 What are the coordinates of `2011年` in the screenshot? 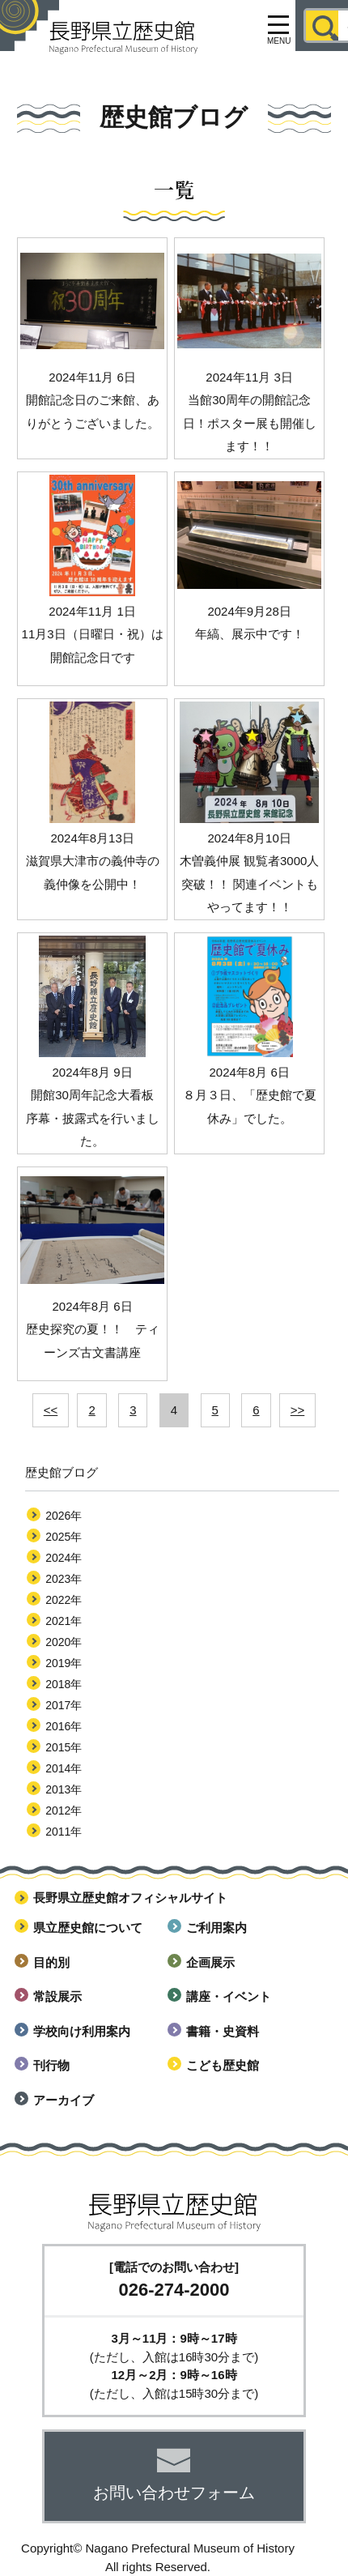 It's located at (63, 1831).